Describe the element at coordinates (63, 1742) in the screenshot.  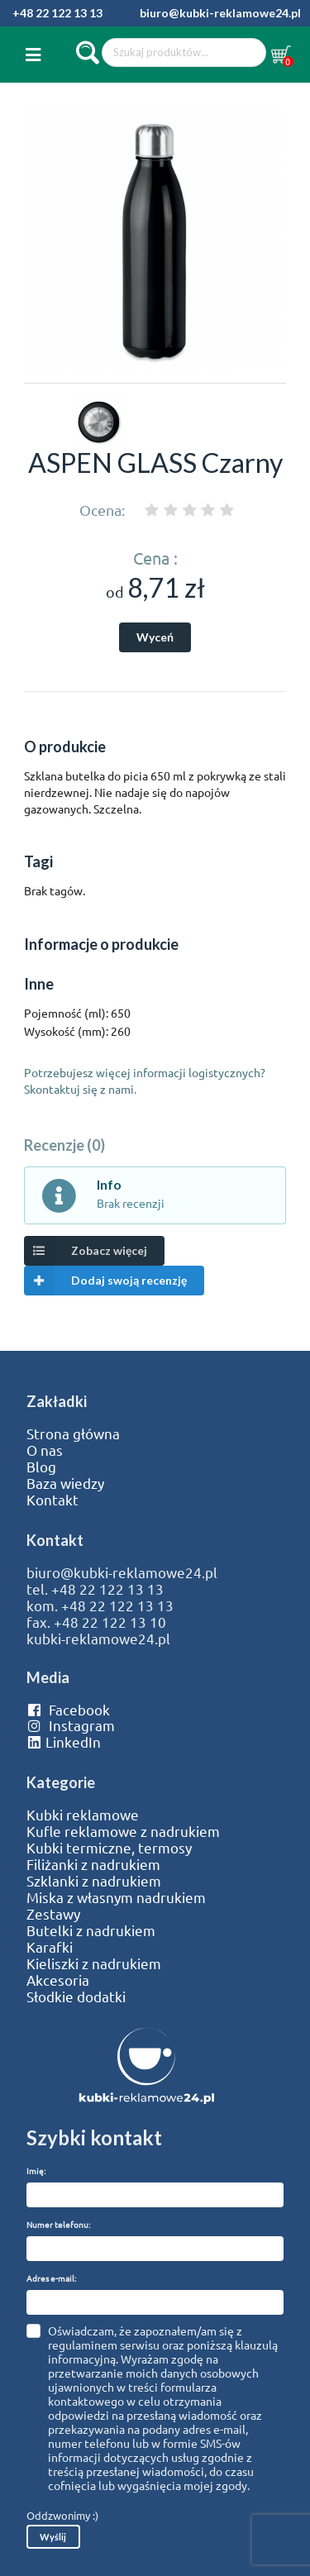
I see `LinkedIn` at that location.